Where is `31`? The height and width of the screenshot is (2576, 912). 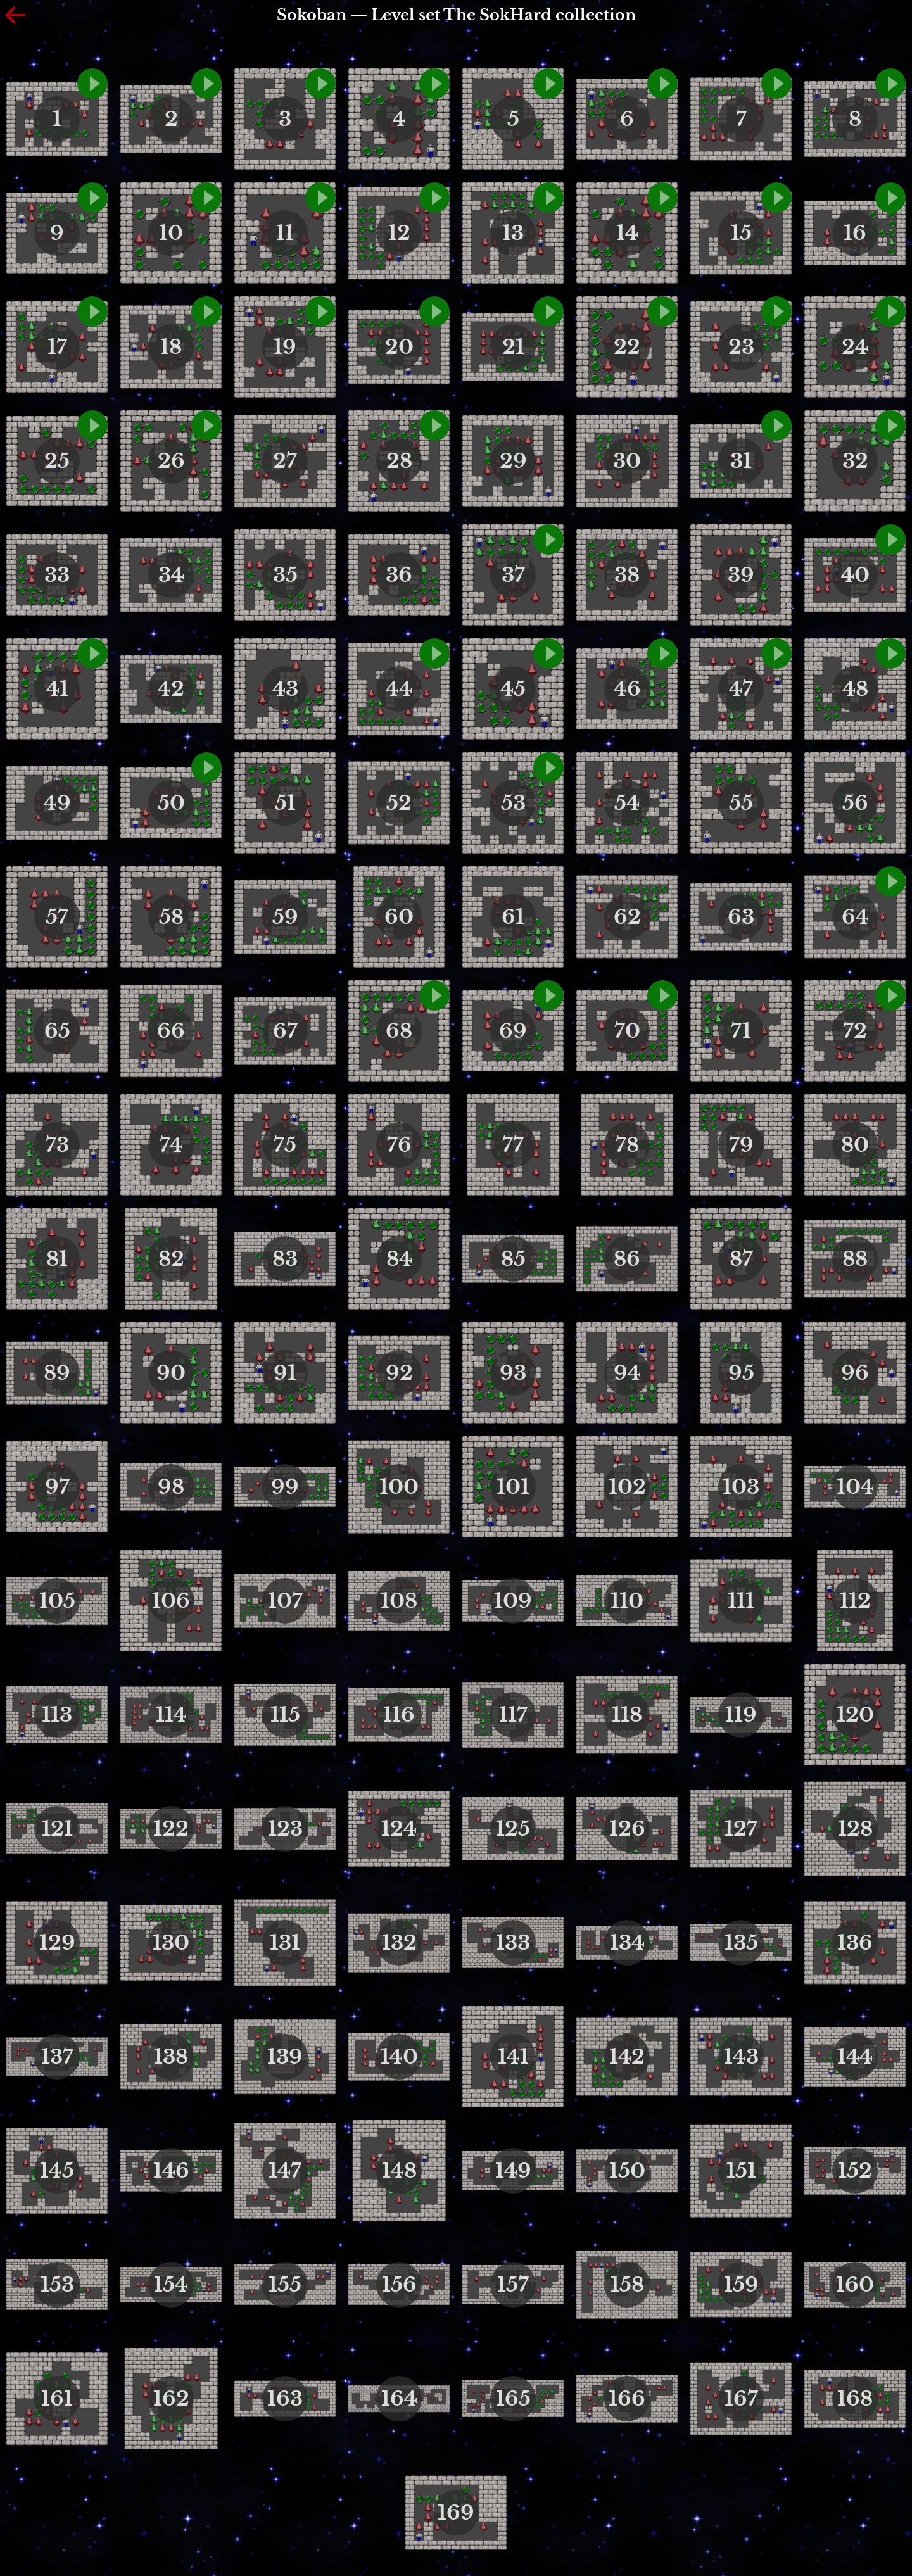
31 is located at coordinates (741, 461).